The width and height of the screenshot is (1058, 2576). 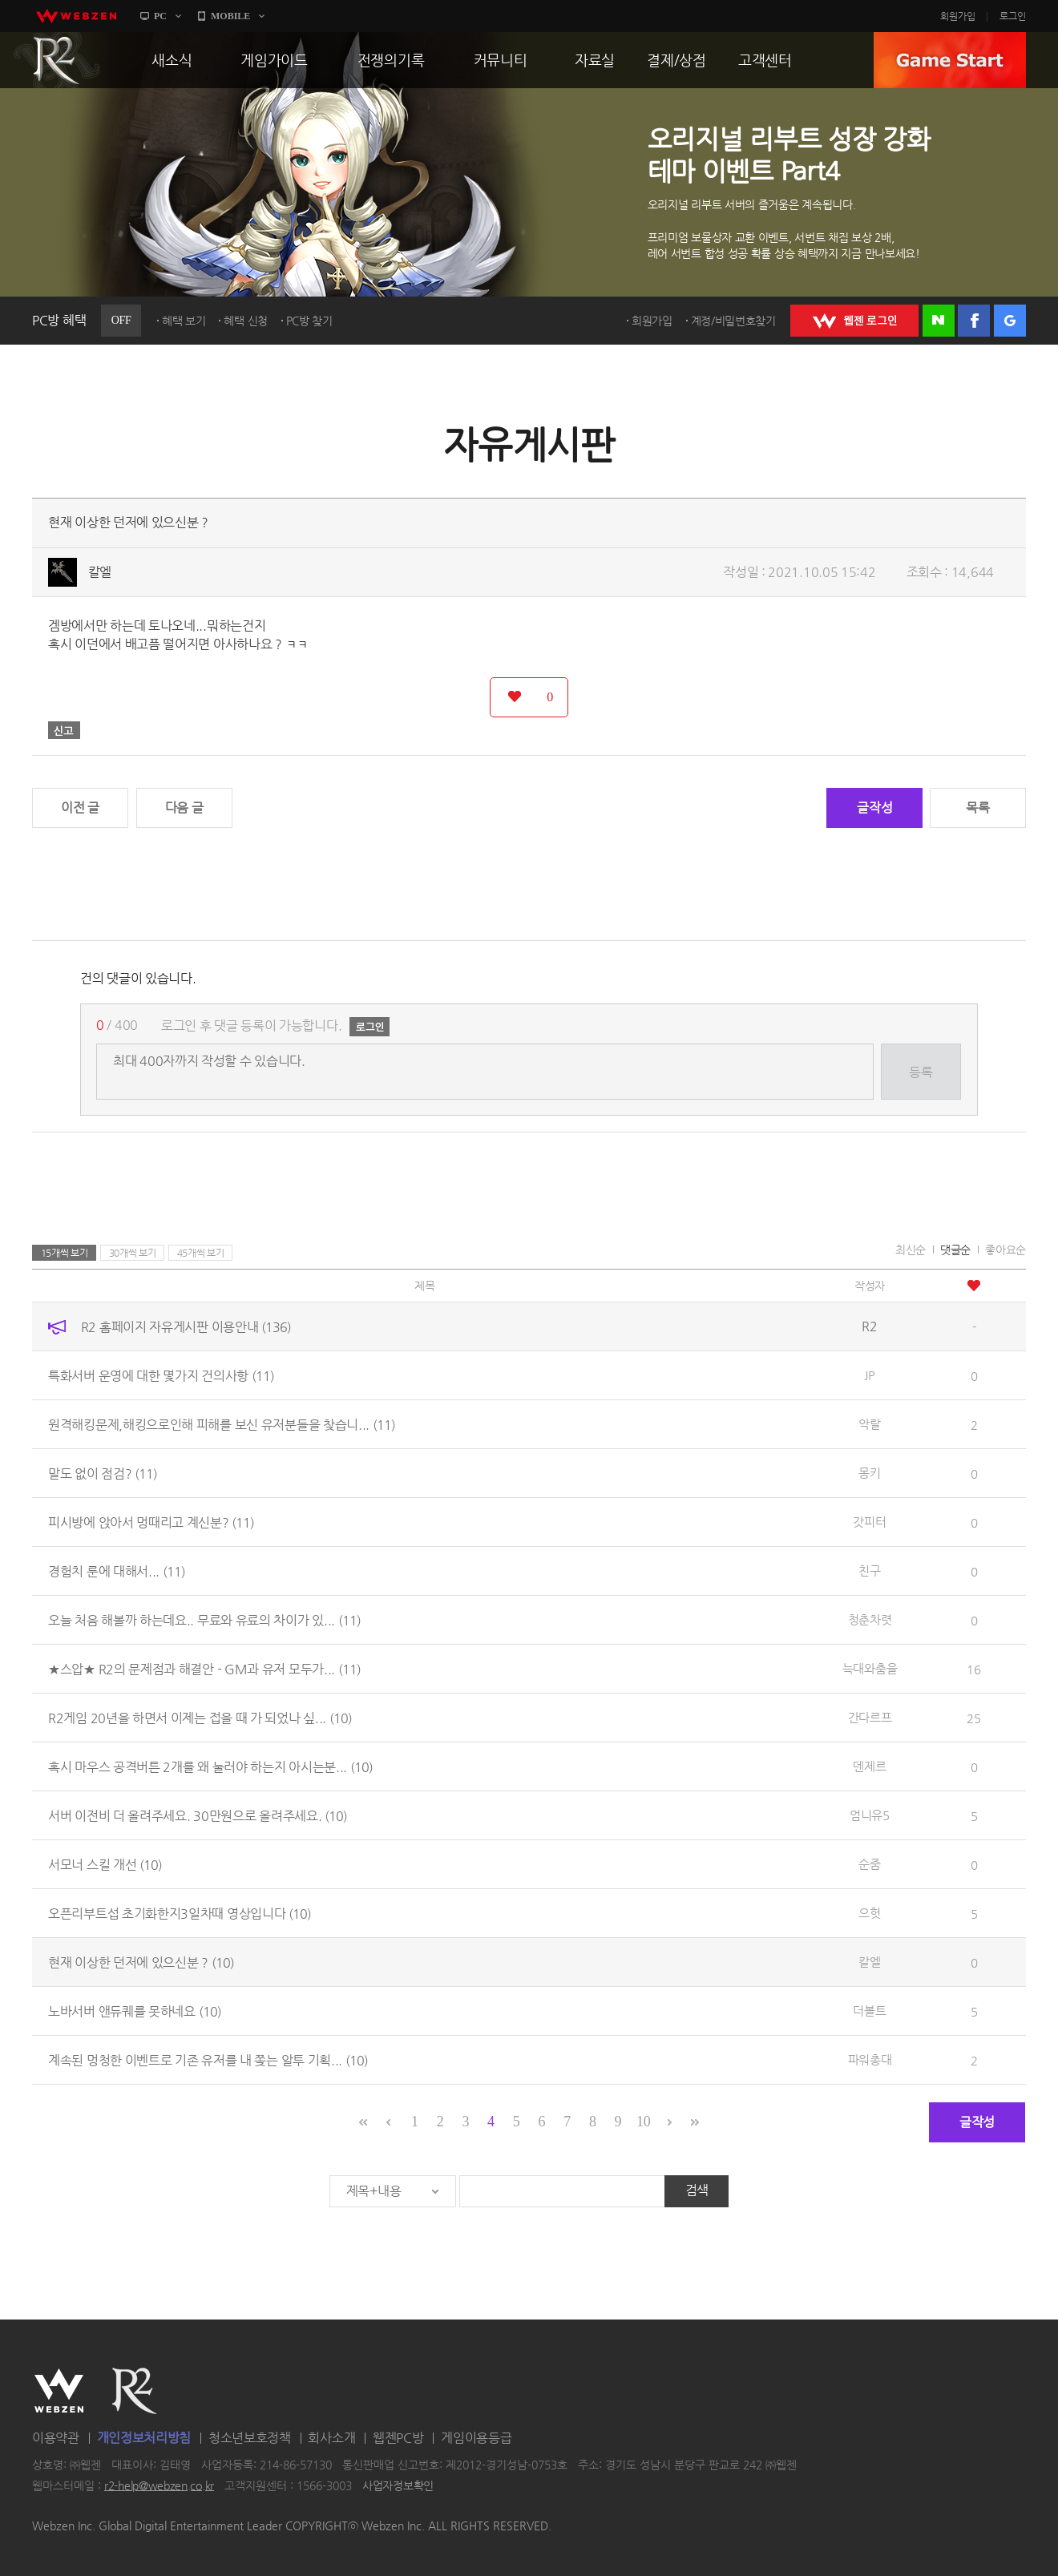 I want to click on GAME START, so click(x=950, y=60).